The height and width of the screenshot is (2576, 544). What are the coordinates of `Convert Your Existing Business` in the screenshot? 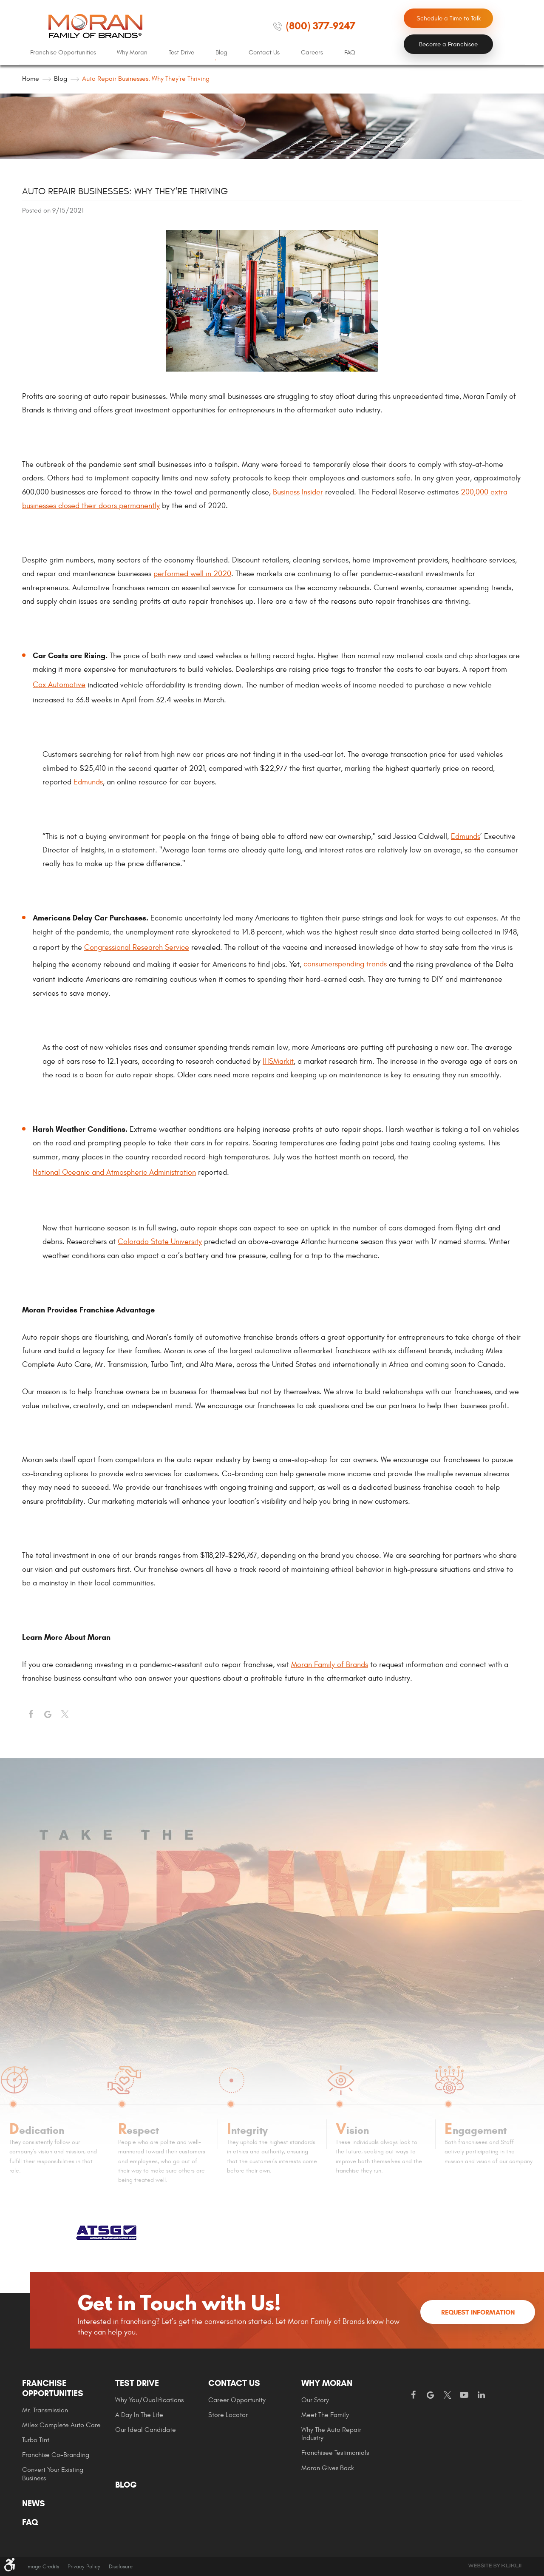 It's located at (52, 2474).